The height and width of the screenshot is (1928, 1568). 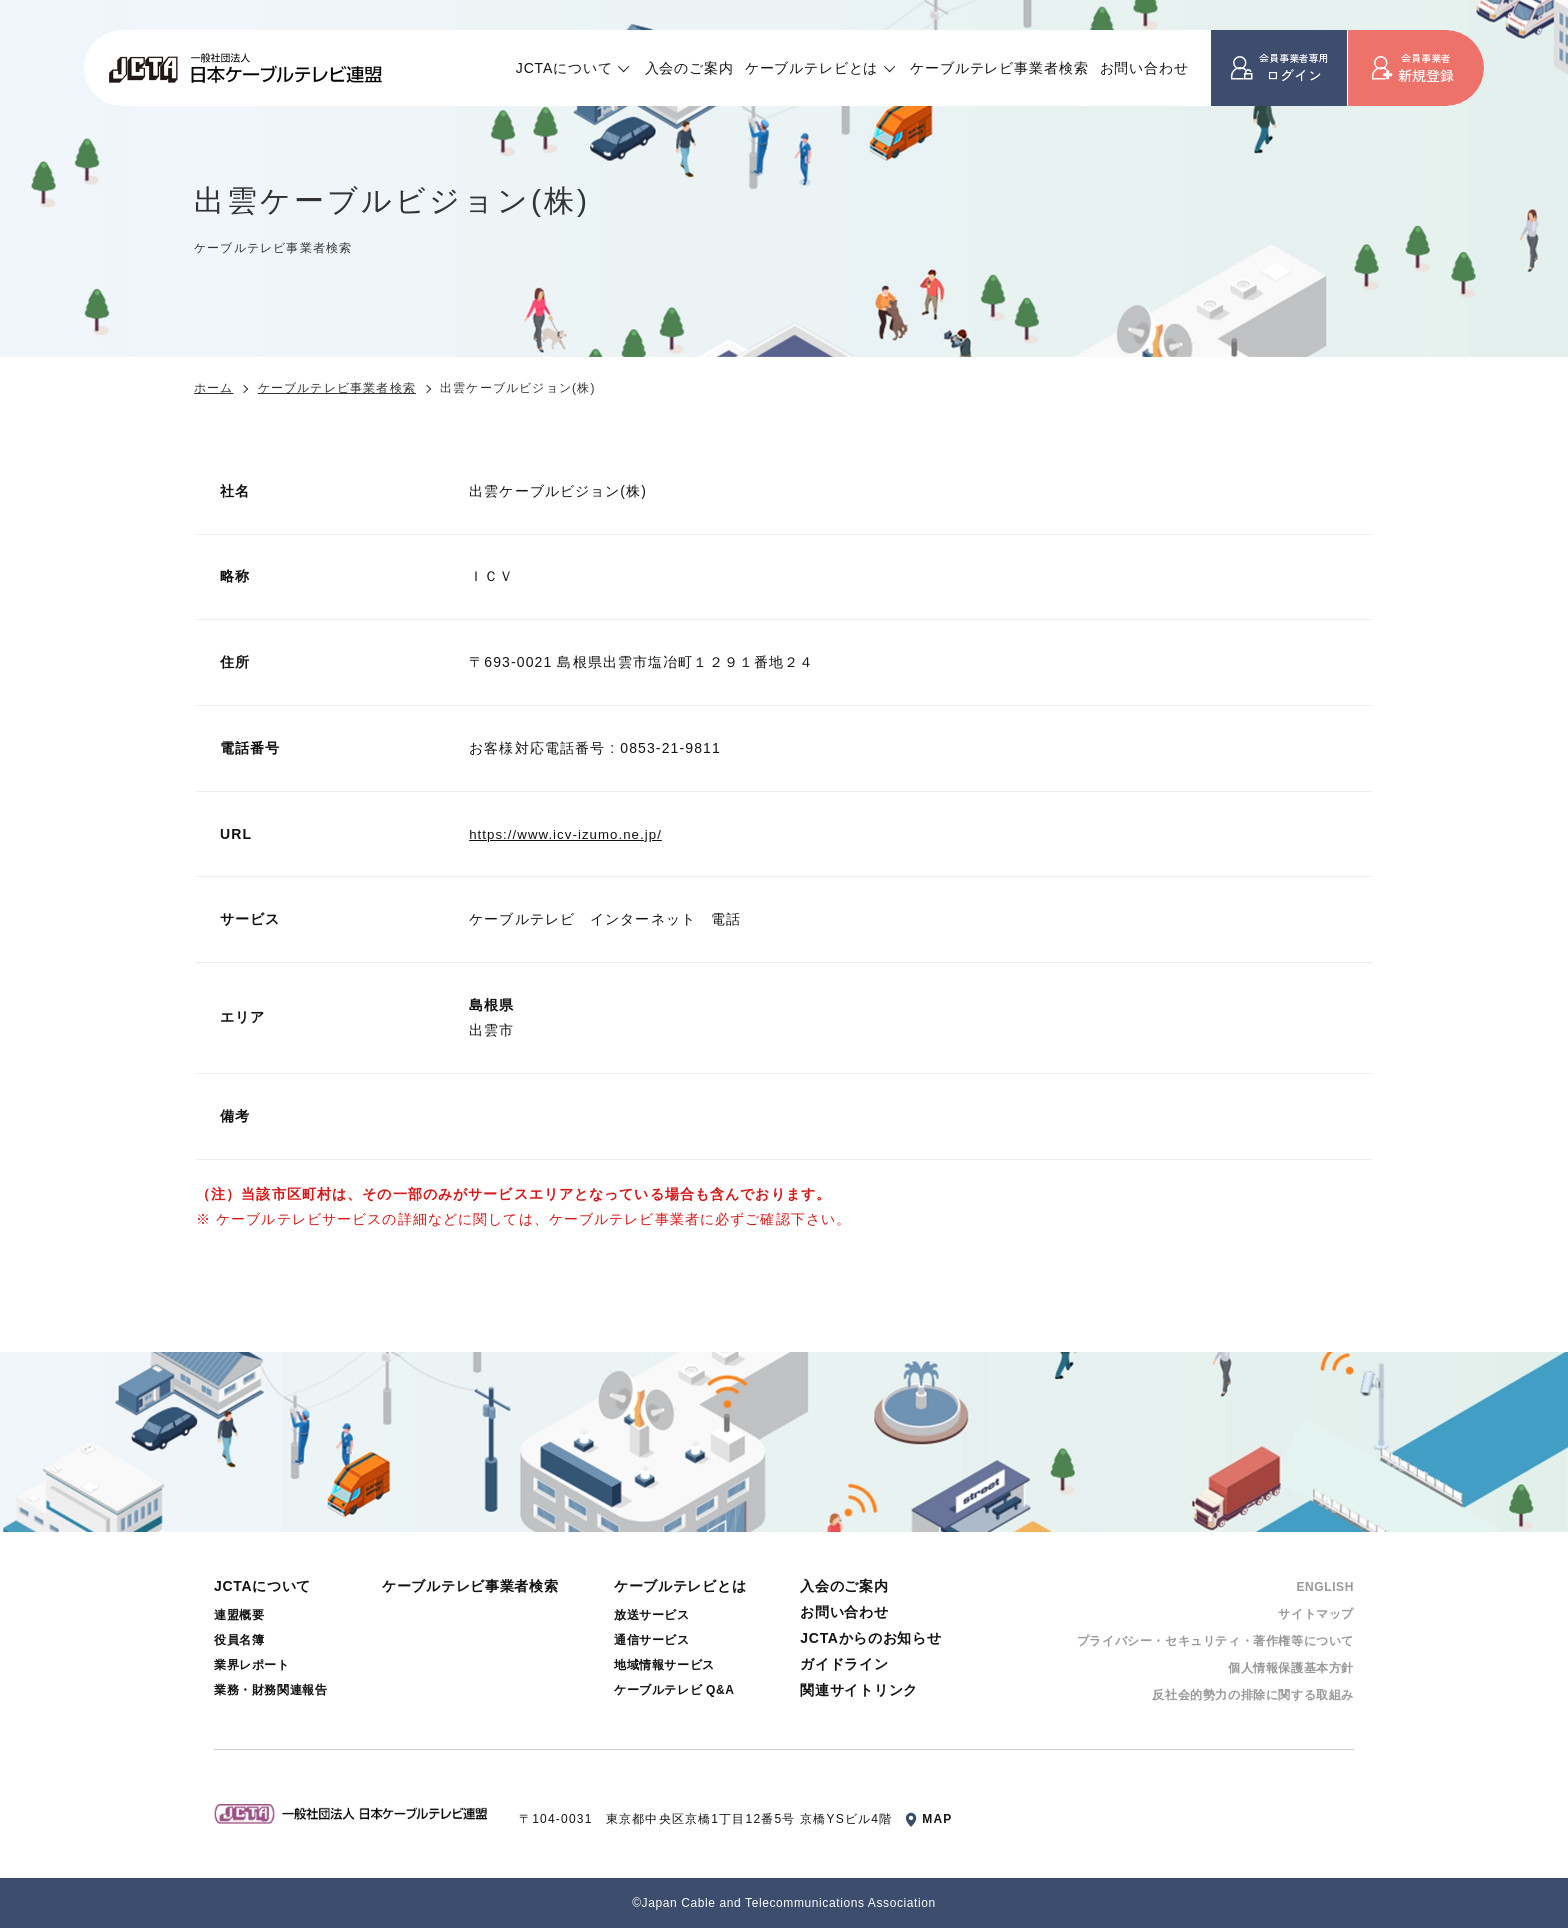 What do you see at coordinates (859, 1690) in the screenshot?
I see `関連サイトリンク` at bounding box center [859, 1690].